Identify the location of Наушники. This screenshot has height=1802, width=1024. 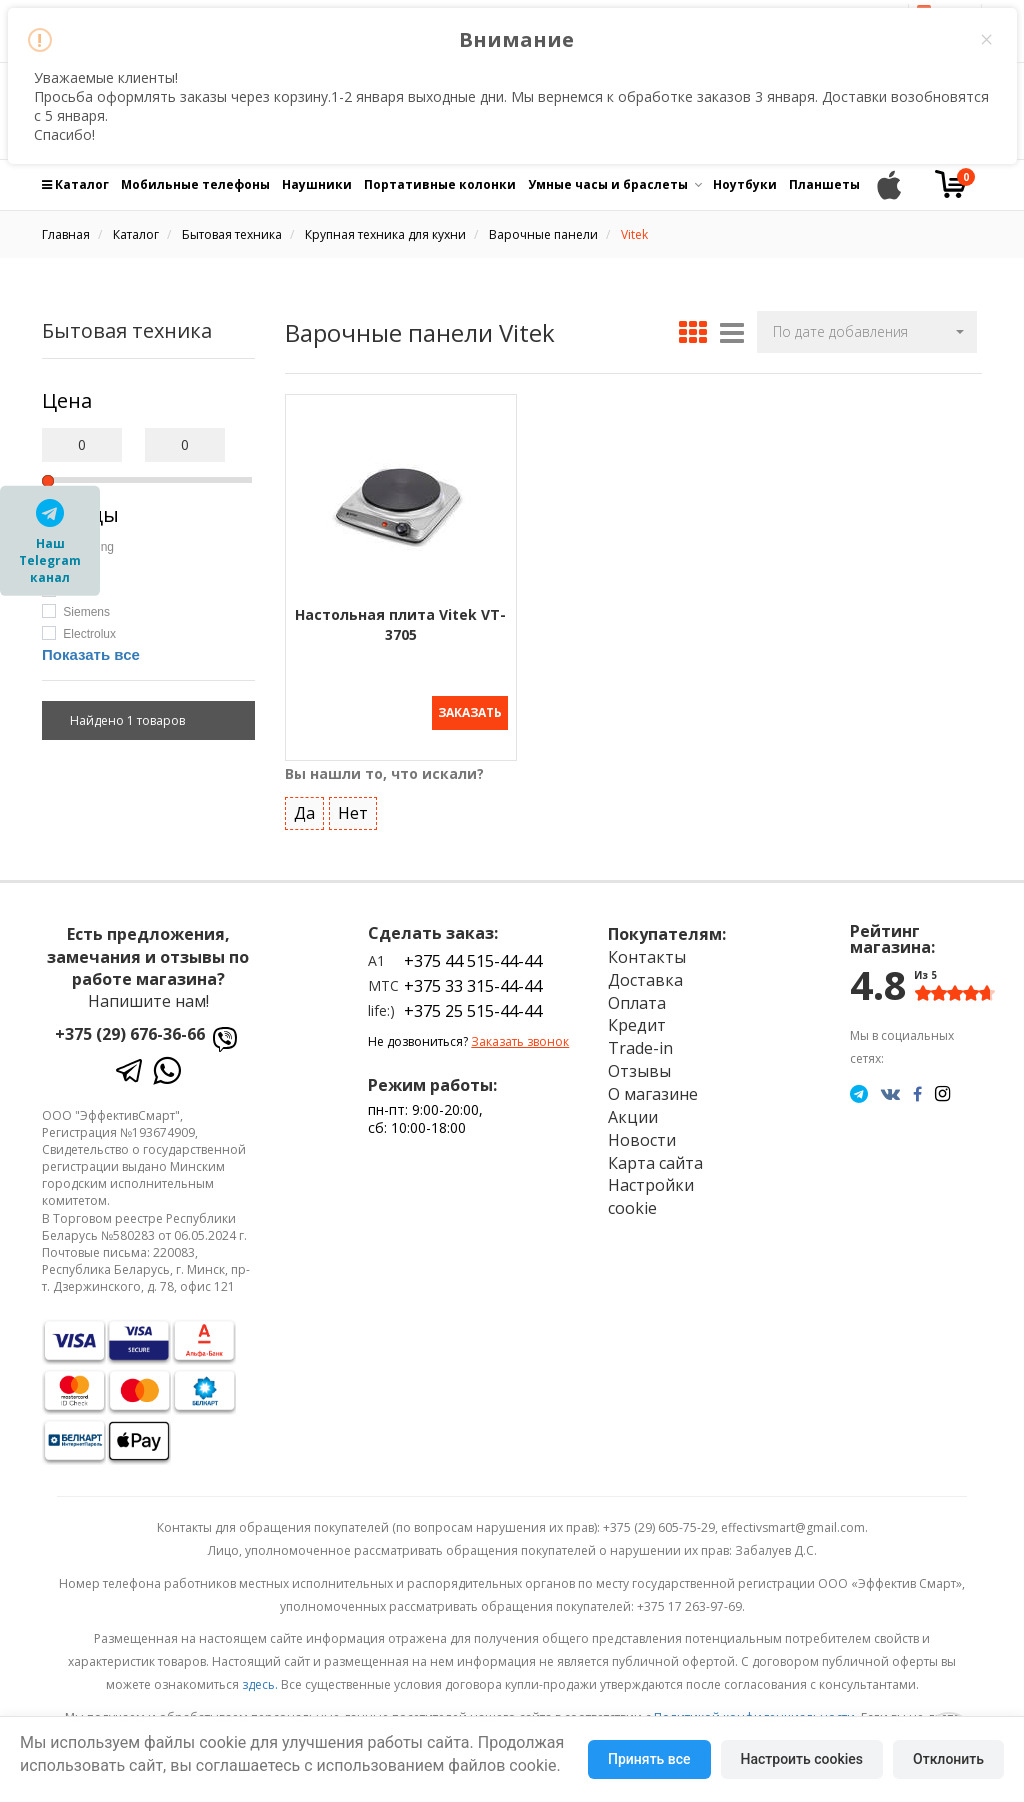
(317, 184).